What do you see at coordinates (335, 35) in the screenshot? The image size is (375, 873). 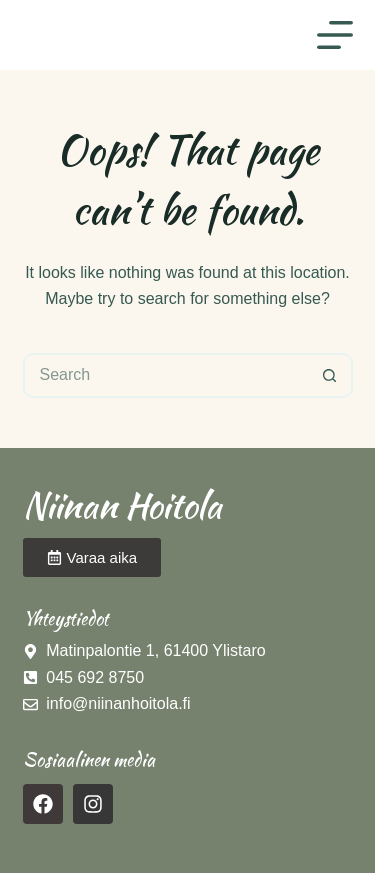 I see `[Menu]` at bounding box center [335, 35].